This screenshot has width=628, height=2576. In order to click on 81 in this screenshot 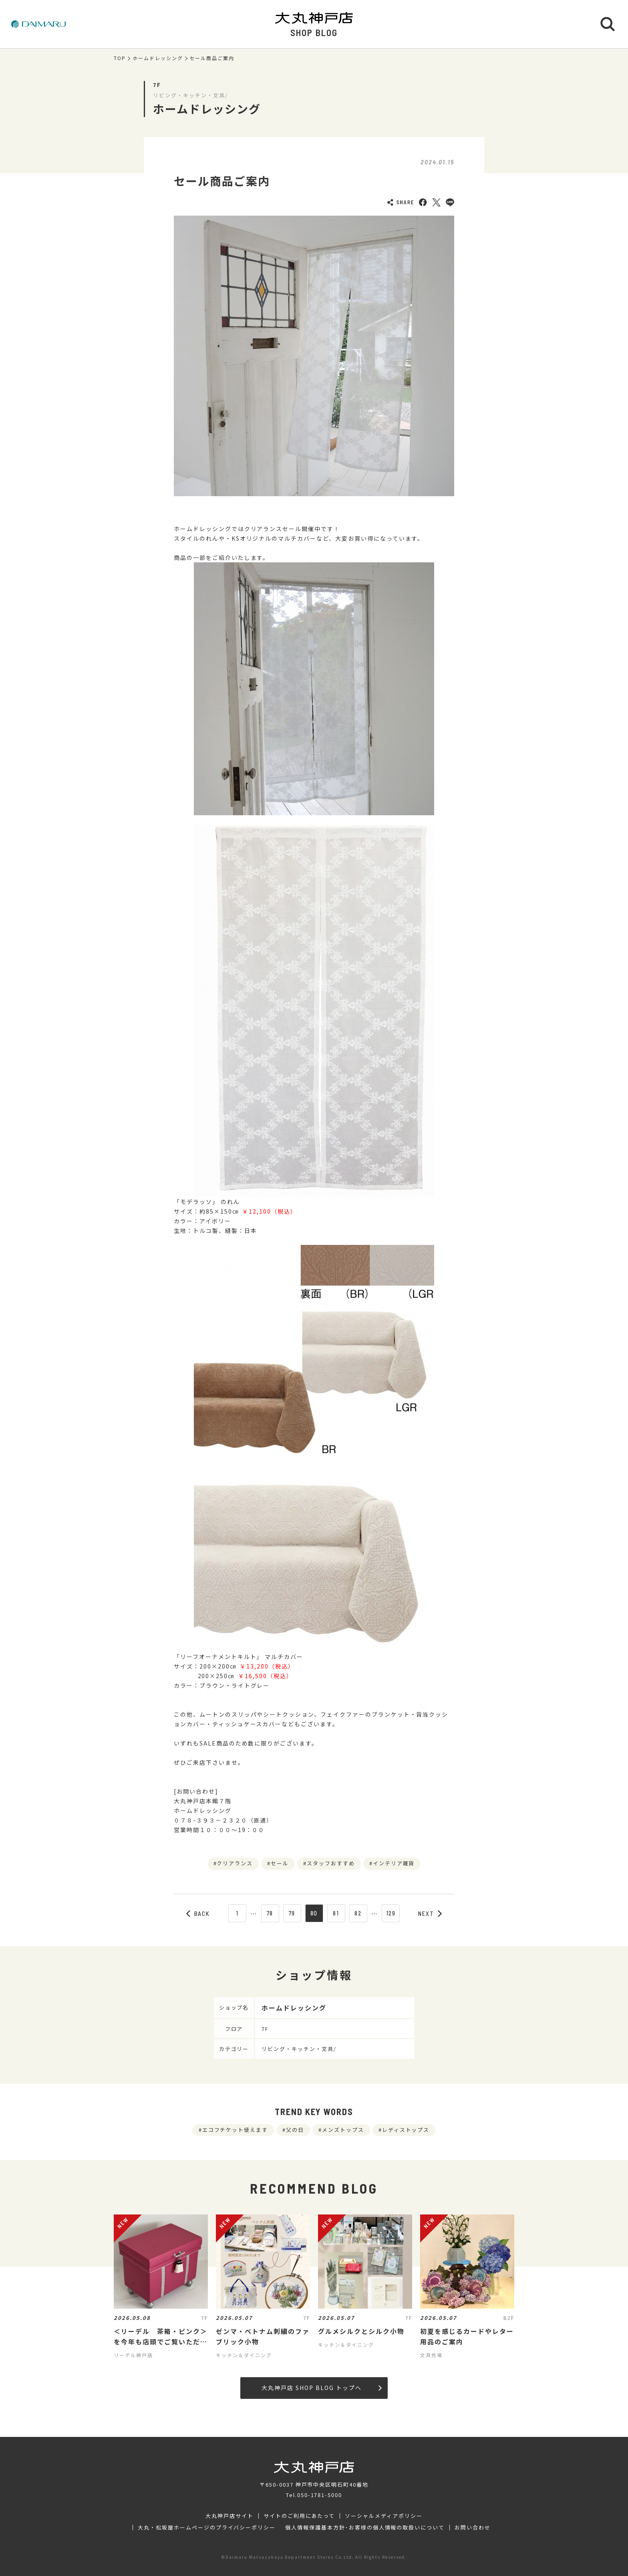, I will do `click(336, 1913)`.